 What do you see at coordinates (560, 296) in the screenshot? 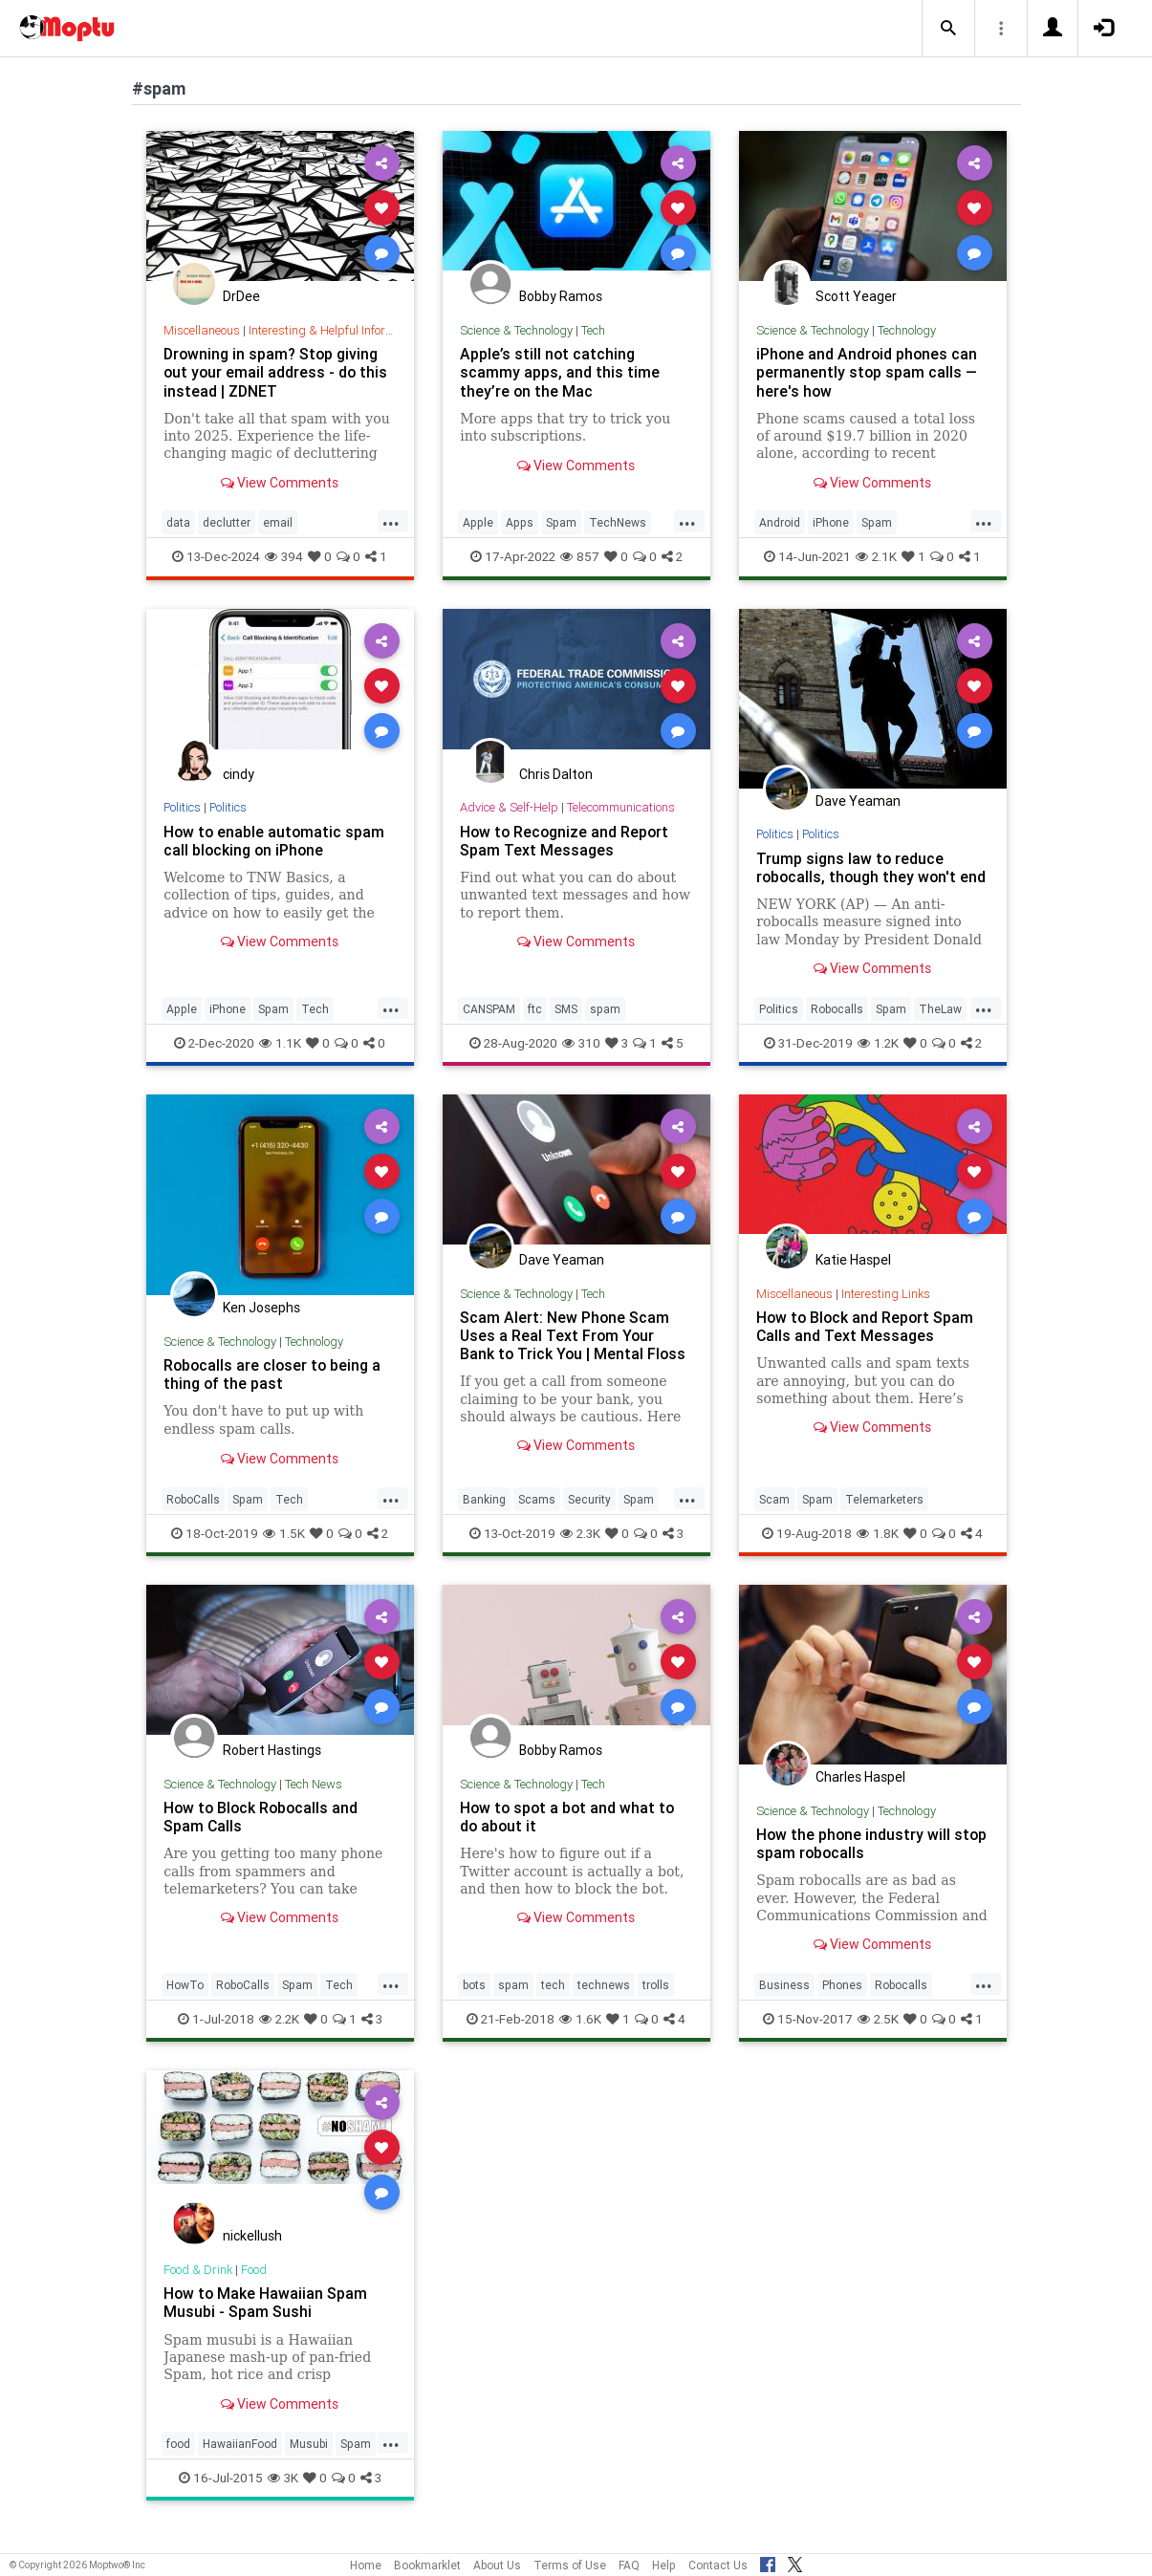
I see `Bobby Ramos` at bounding box center [560, 296].